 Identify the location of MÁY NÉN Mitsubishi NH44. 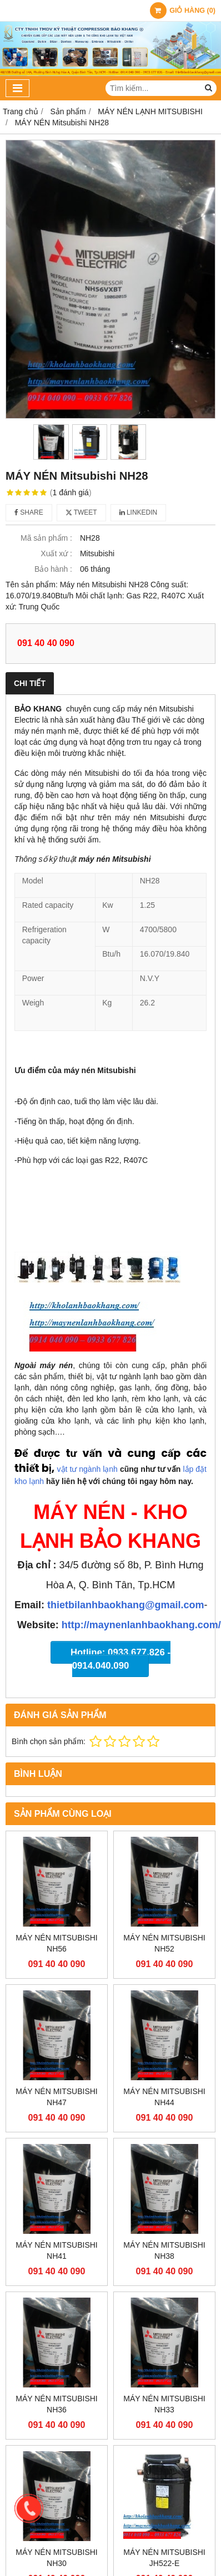
(164, 2097).